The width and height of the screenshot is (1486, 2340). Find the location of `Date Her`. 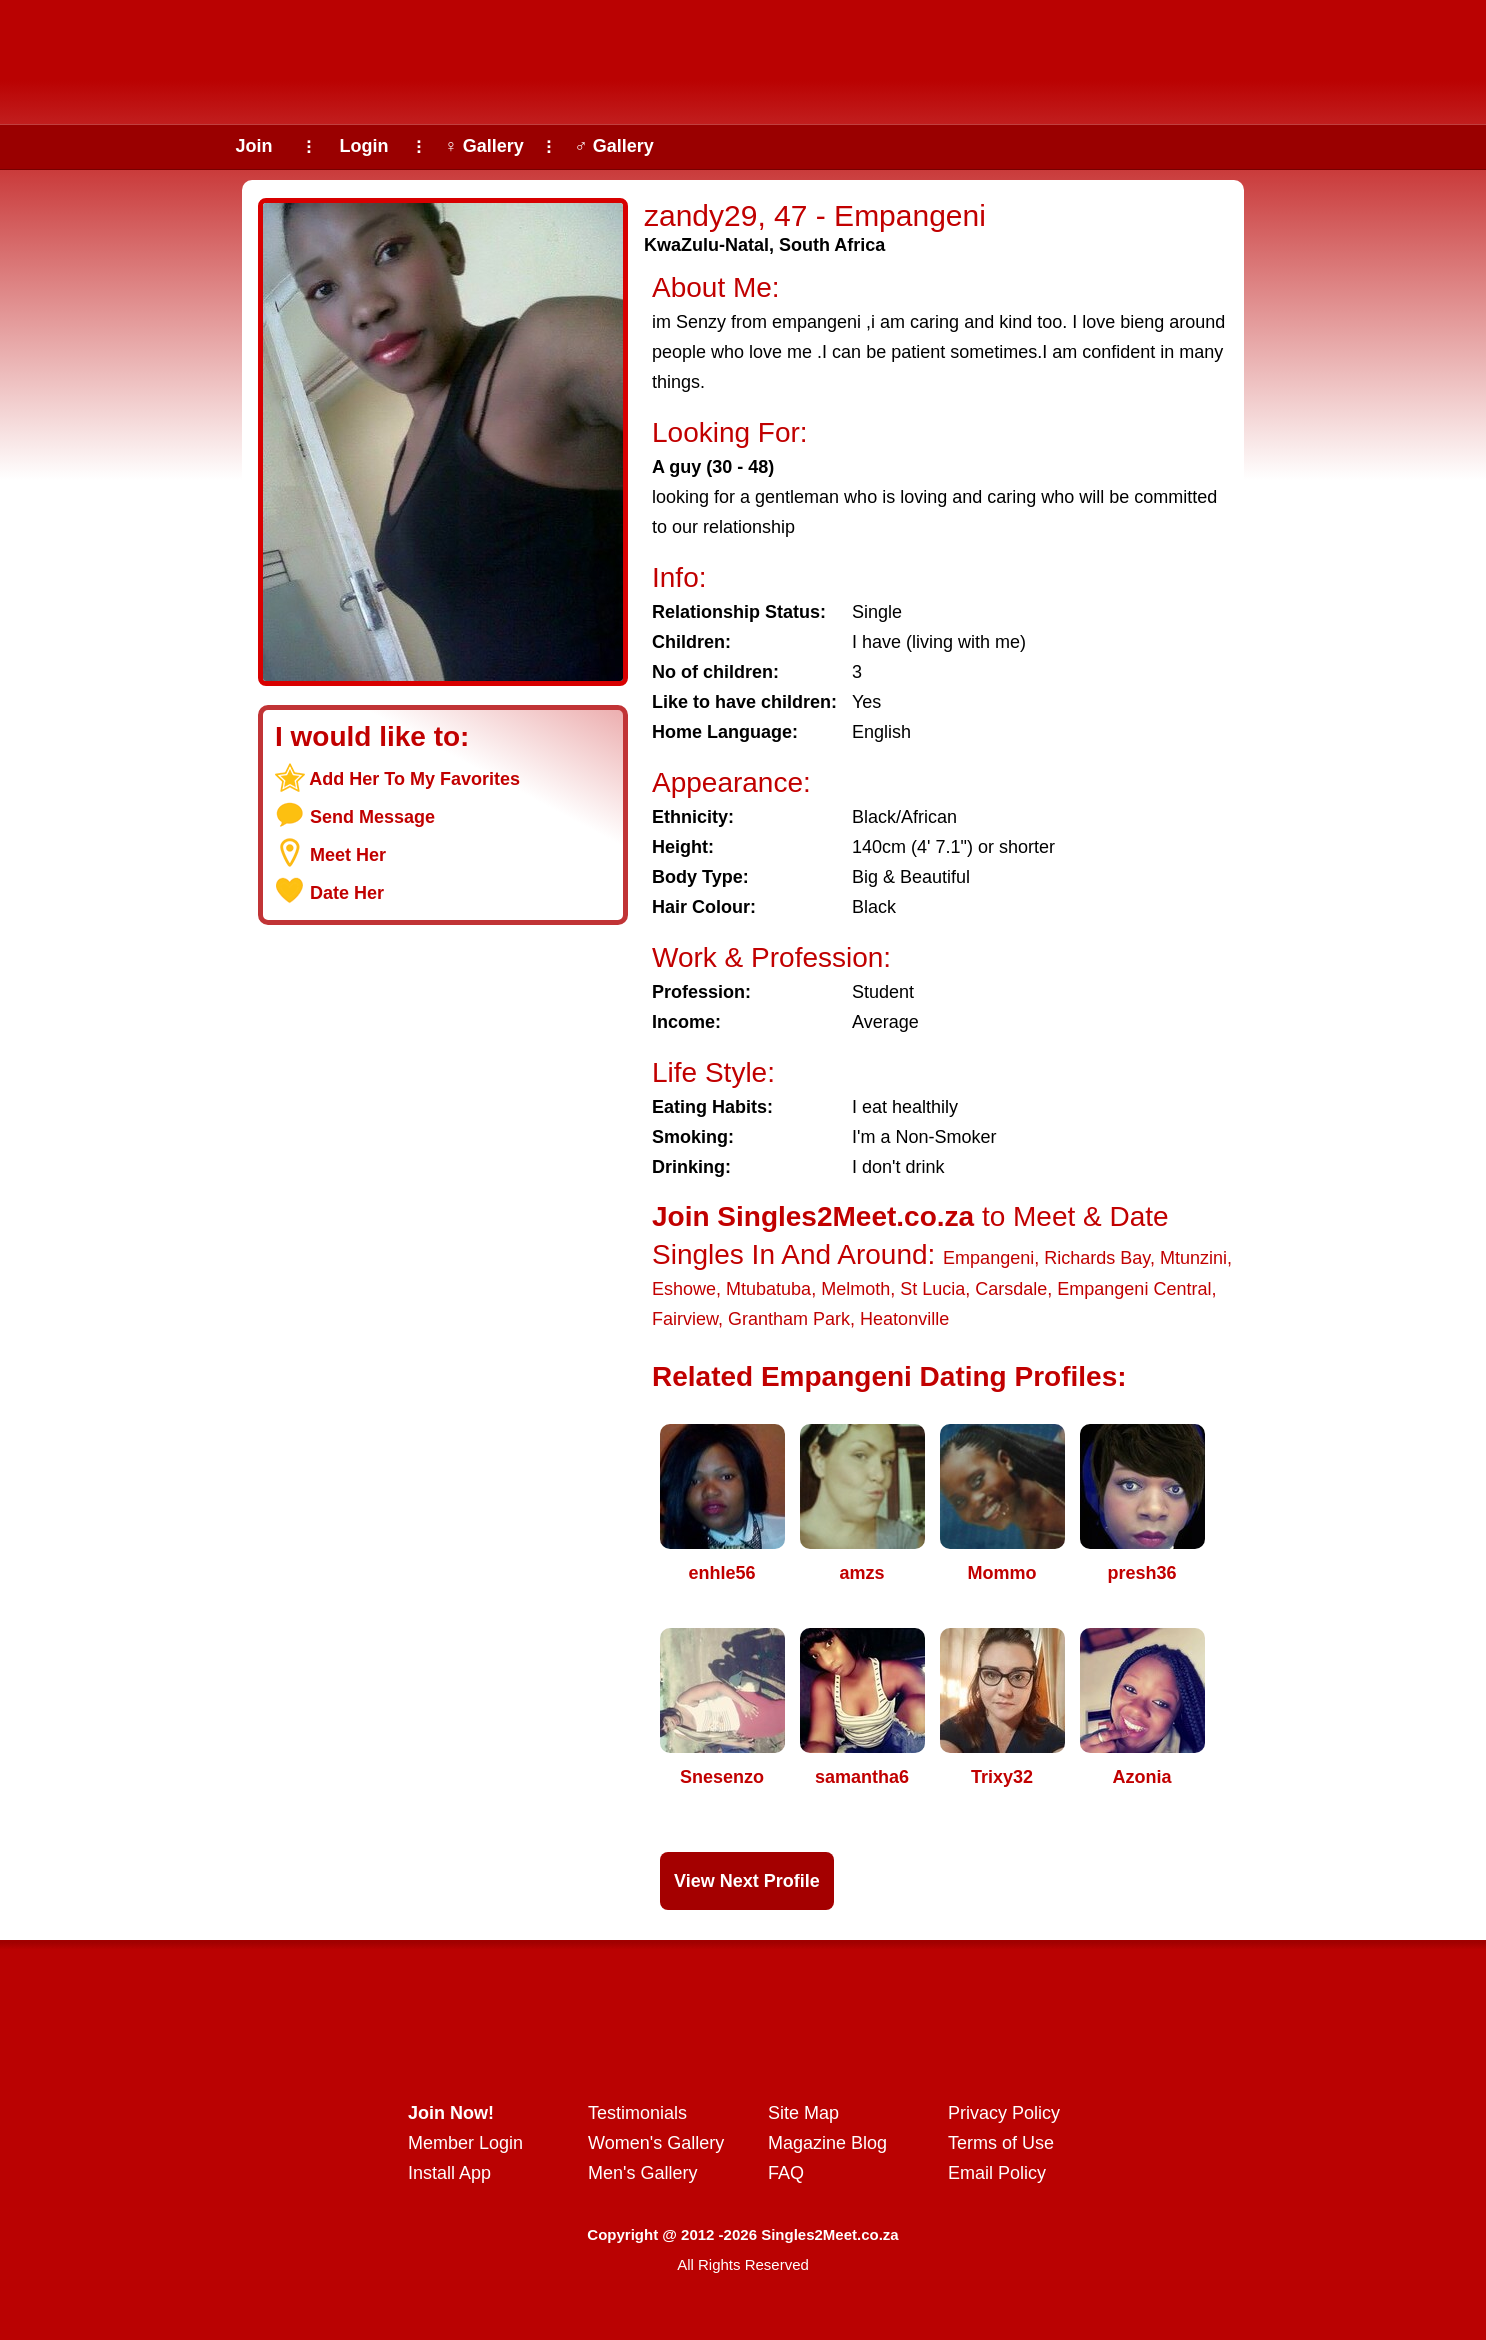

Date Her is located at coordinates (347, 893).